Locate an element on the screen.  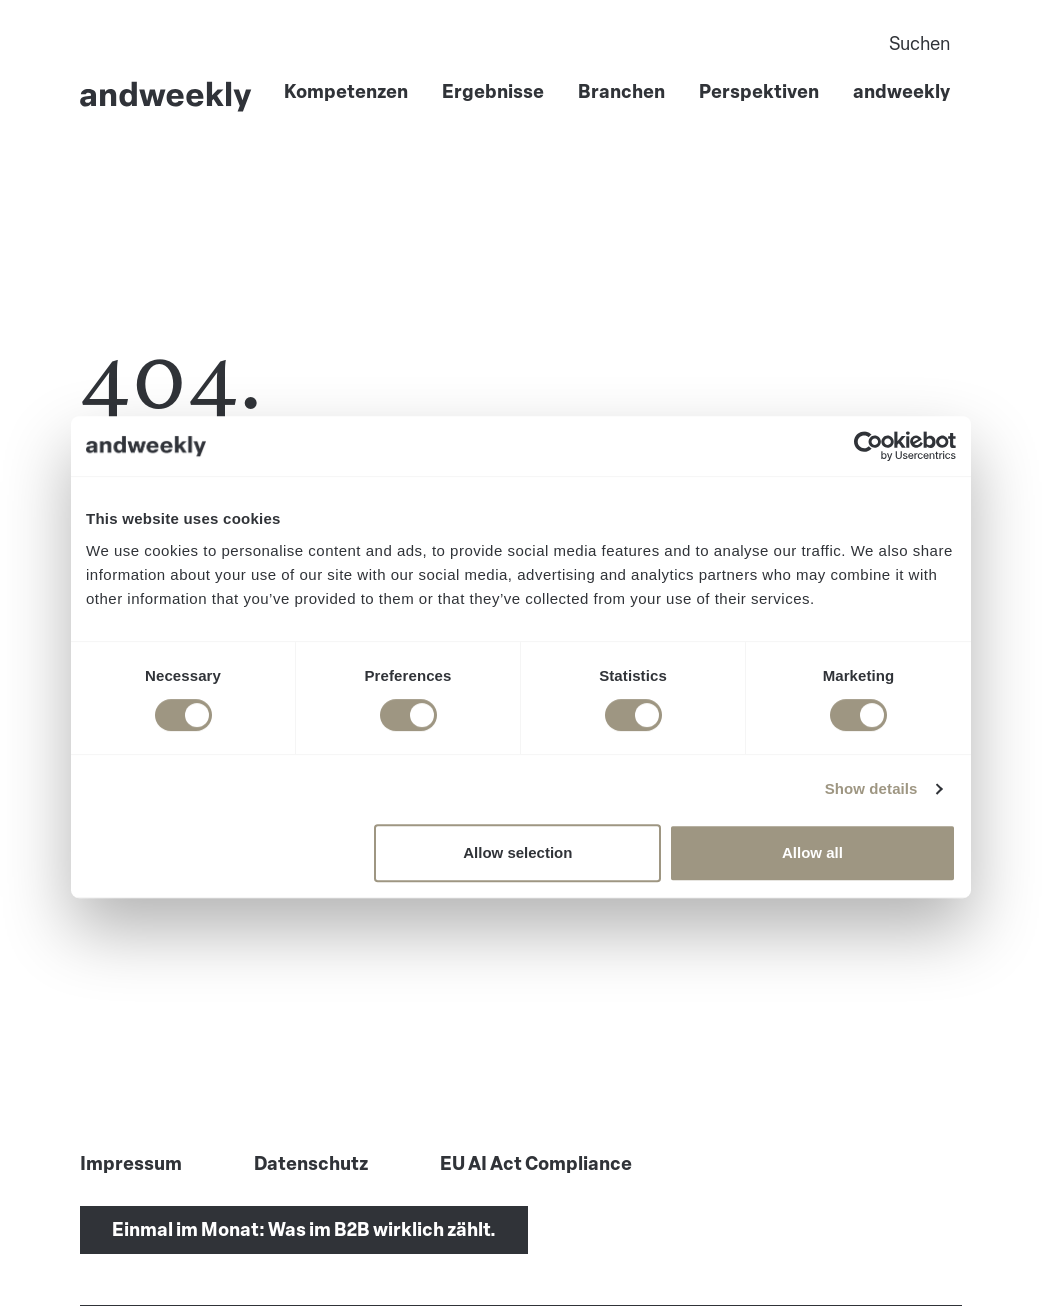
EU AI Act Compliance [menuitem] is located at coordinates (536, 1164).